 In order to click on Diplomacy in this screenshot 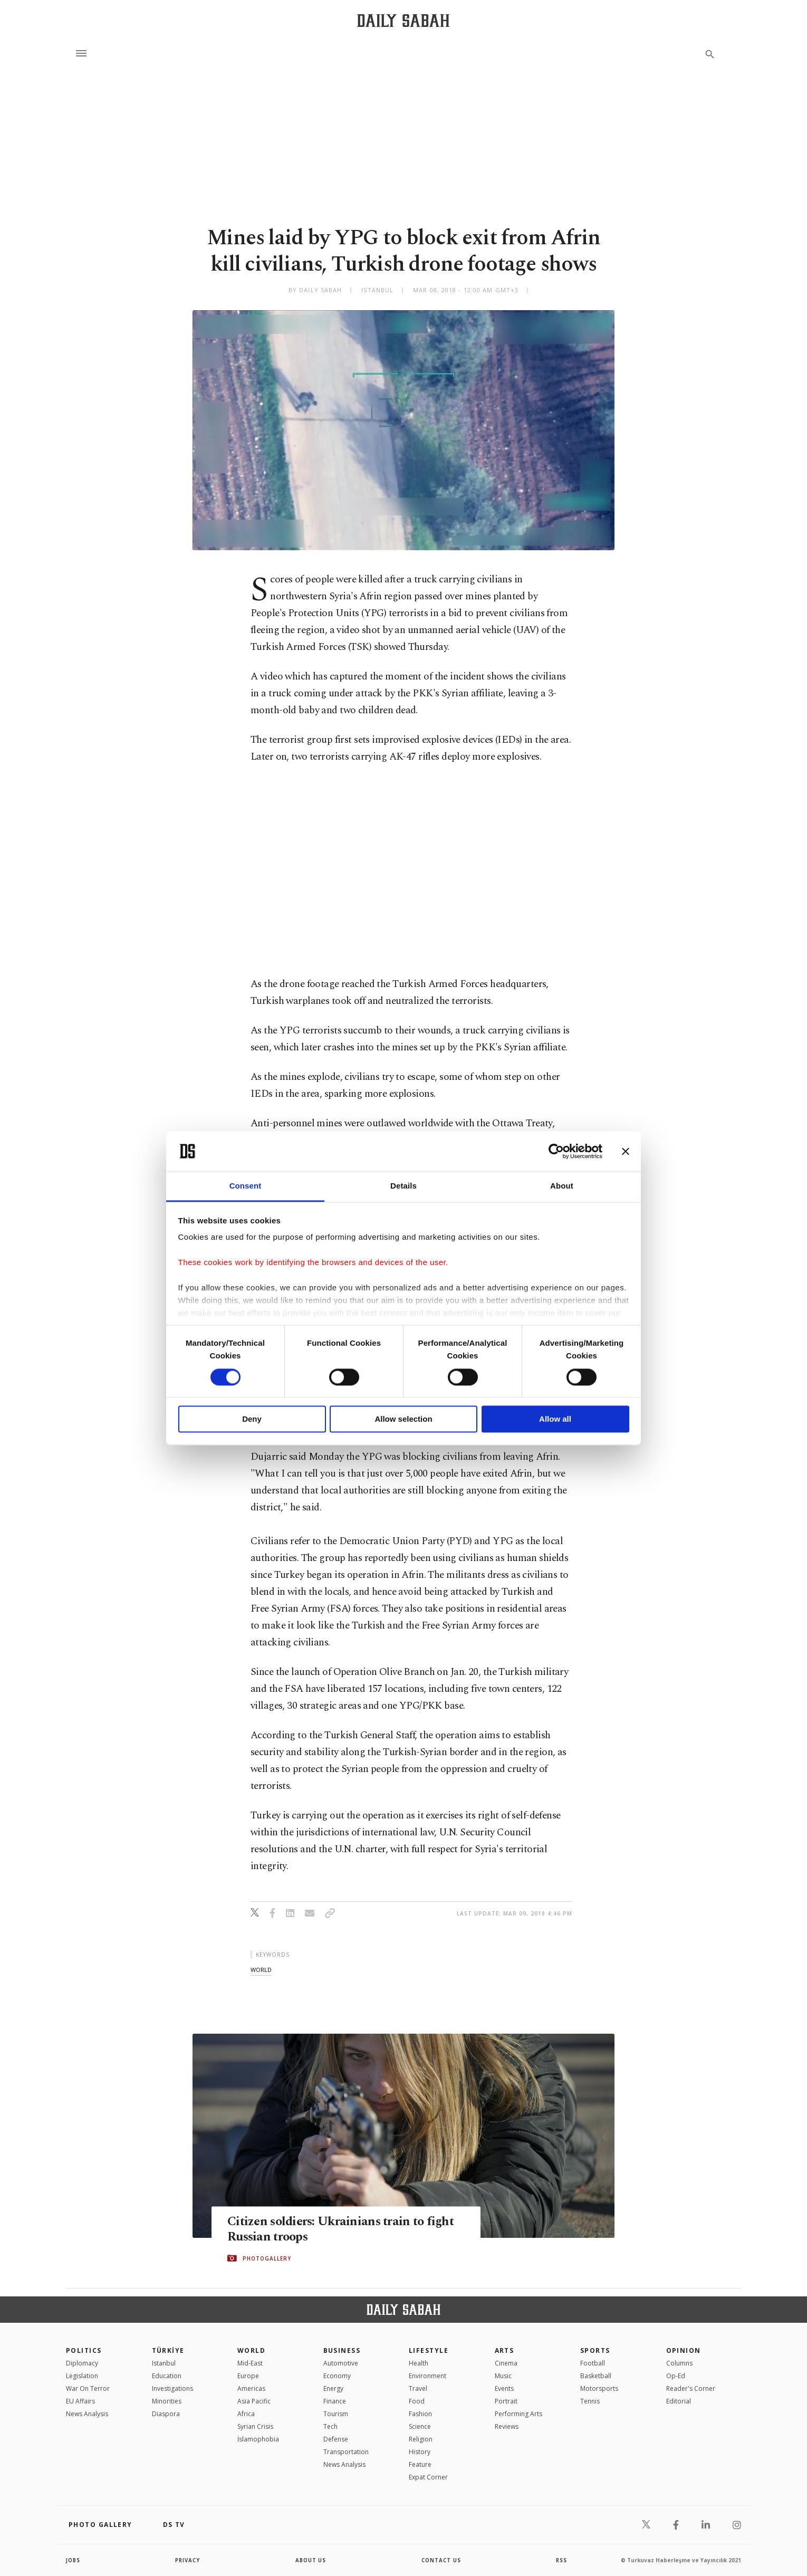, I will do `click(82, 2363)`.